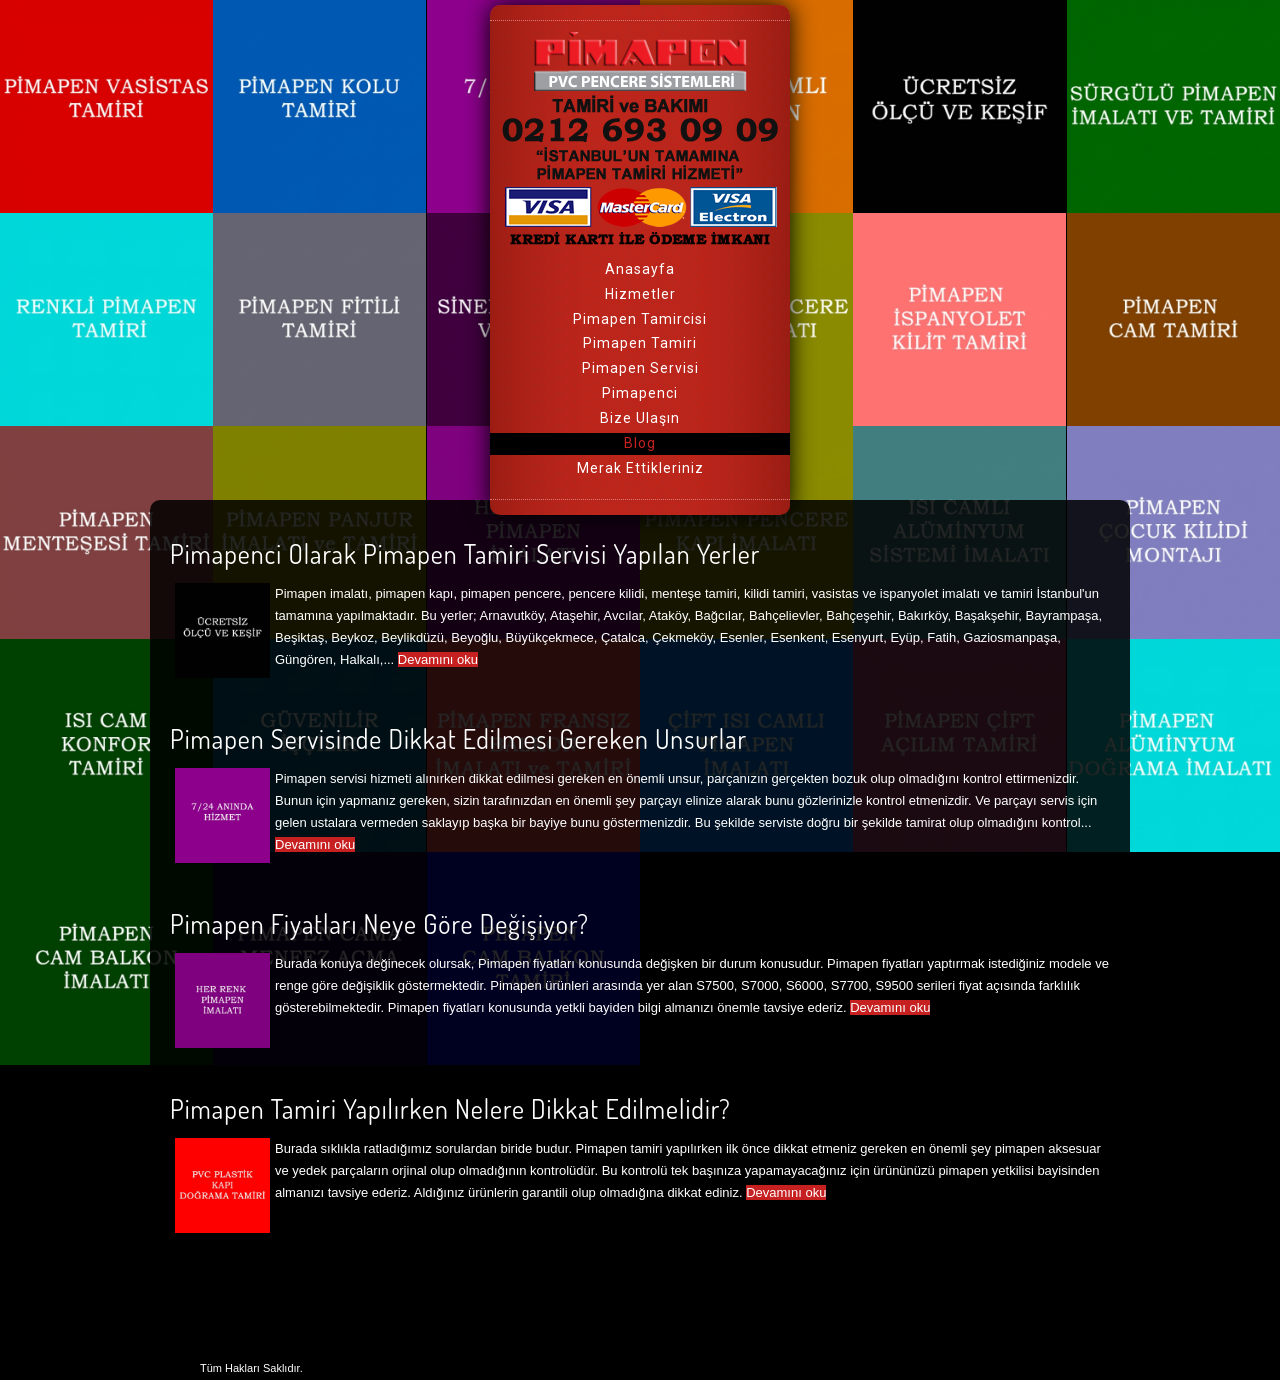 Image resolution: width=1280 pixels, height=1380 pixels. I want to click on Bize Ulaşın, so click(640, 418).